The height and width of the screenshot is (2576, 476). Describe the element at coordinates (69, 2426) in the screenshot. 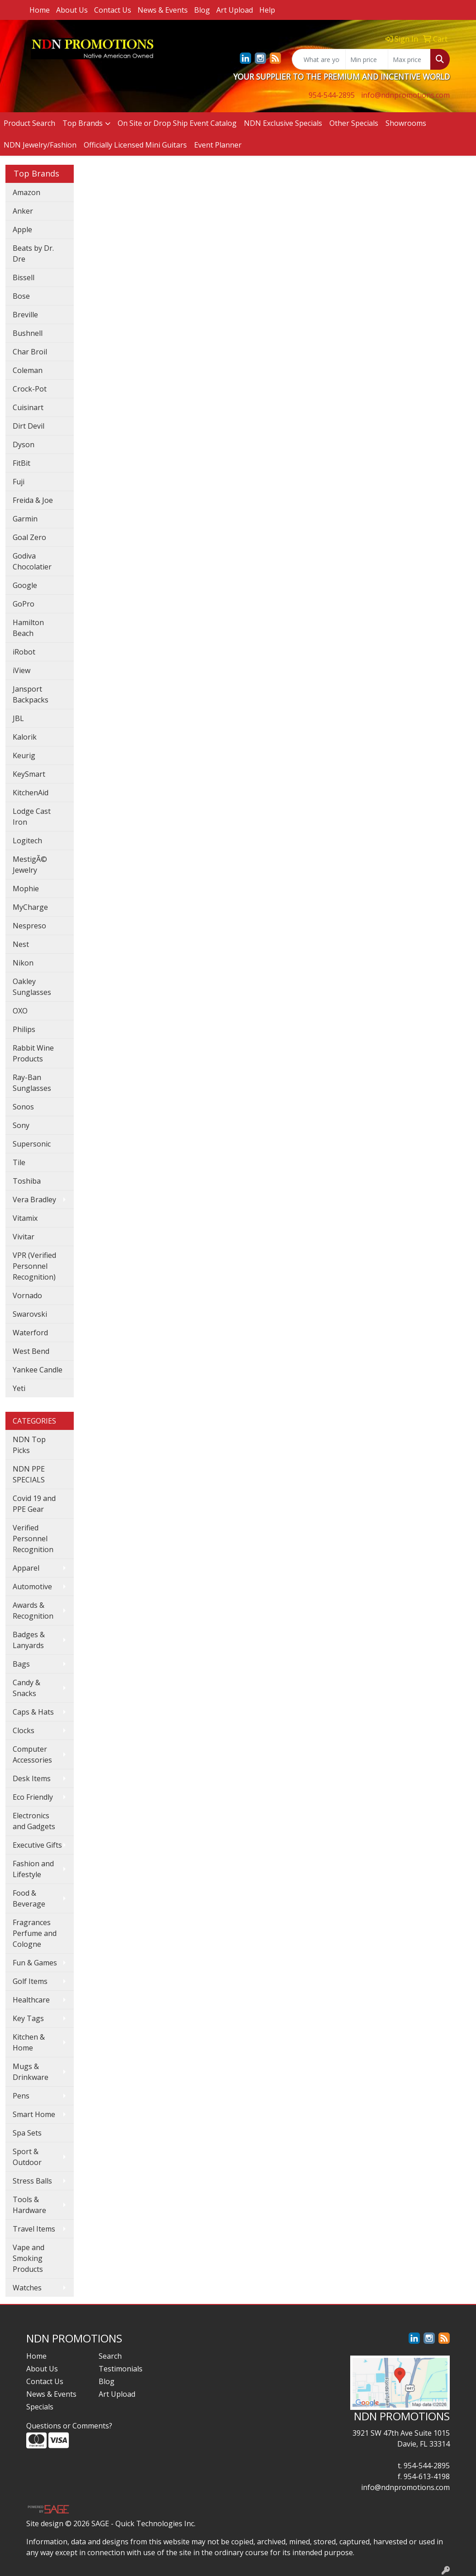

I see `Questions or Comments?` at that location.